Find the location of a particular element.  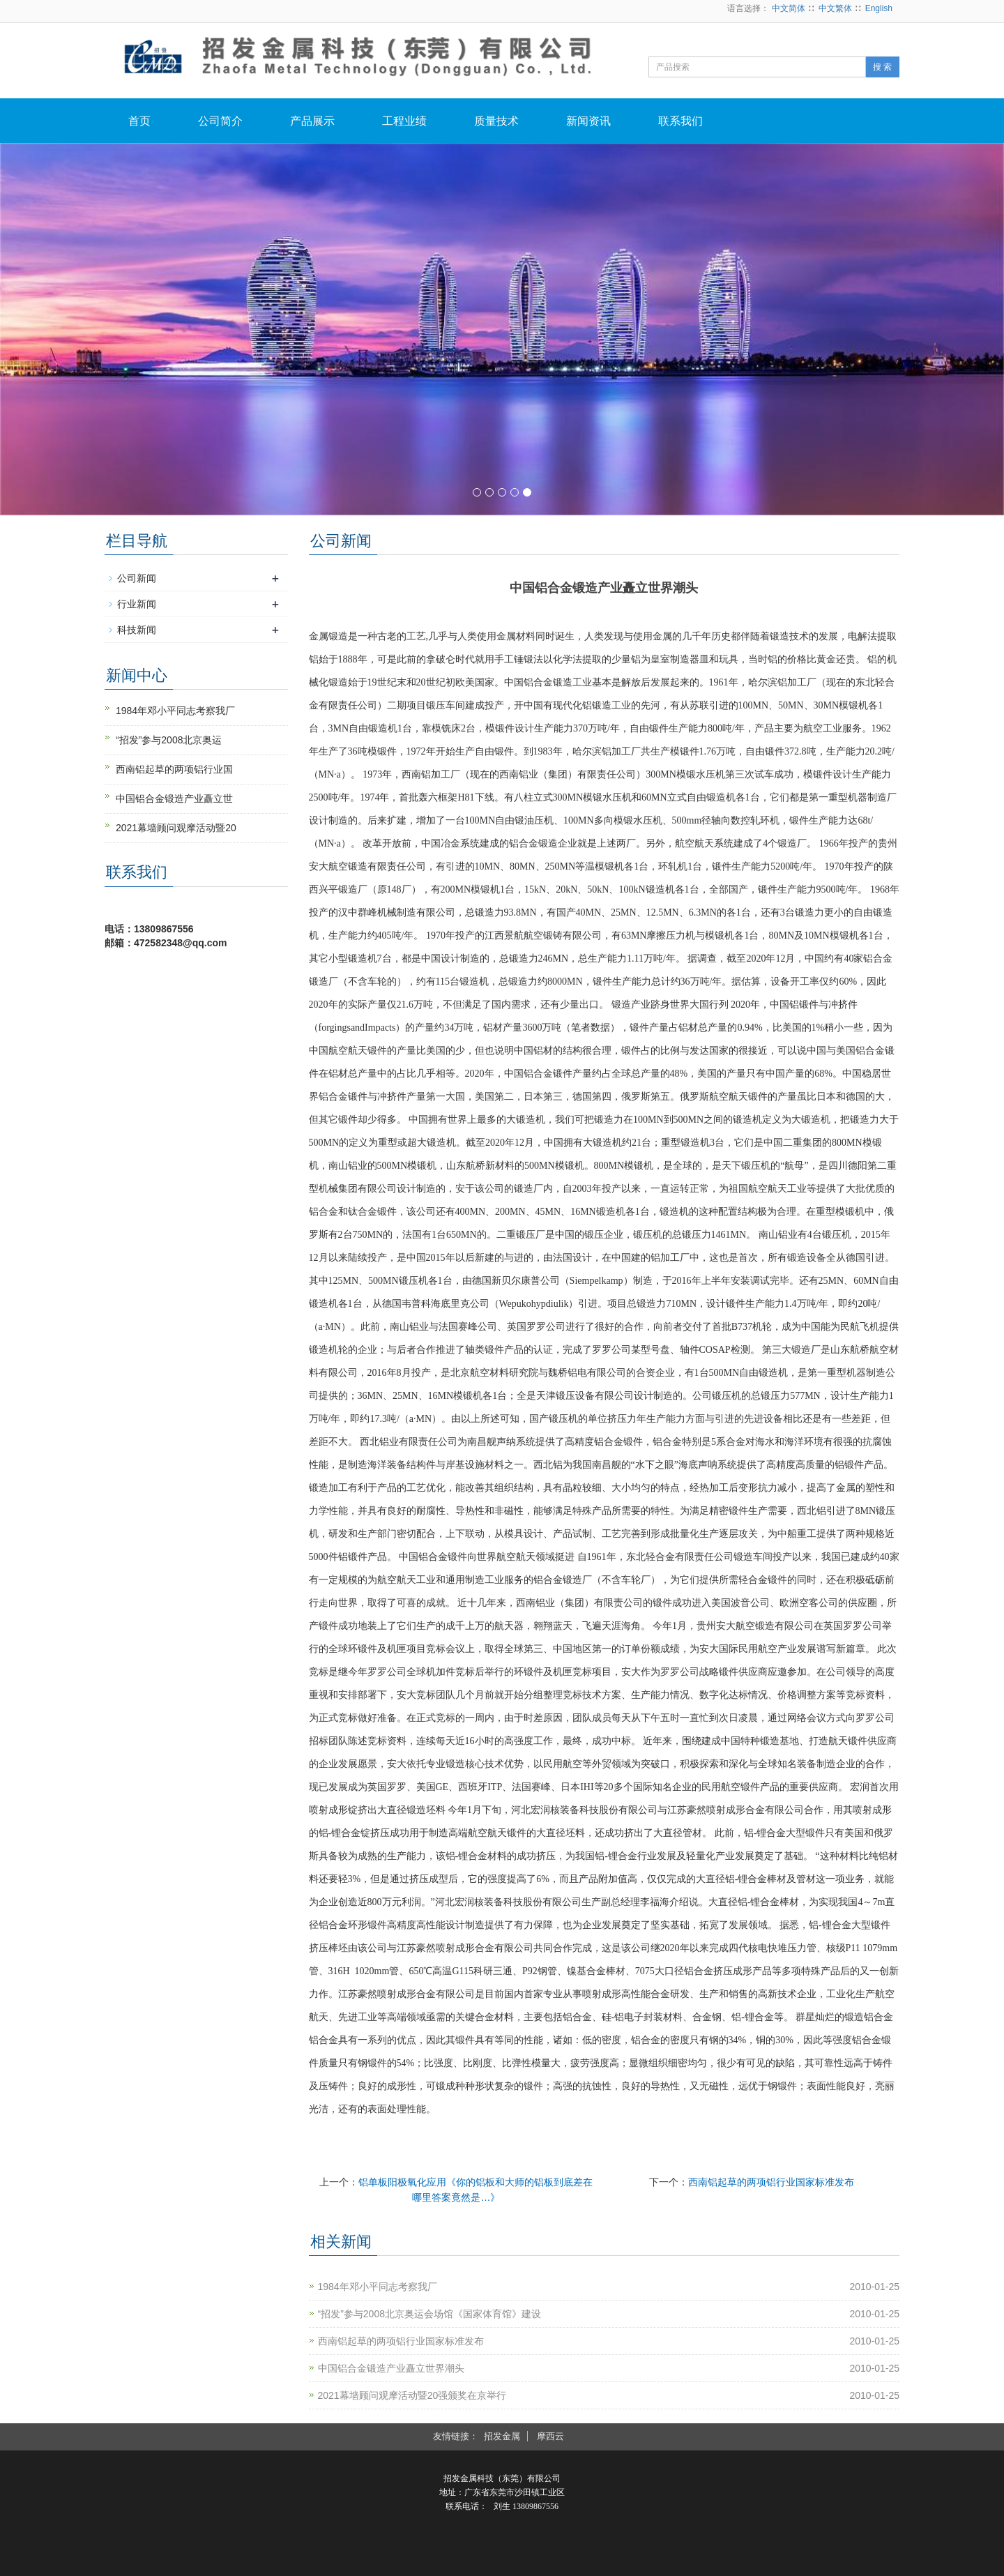

中国铝合金锻造产业矗立世界潮头 is located at coordinates (391, 2368).